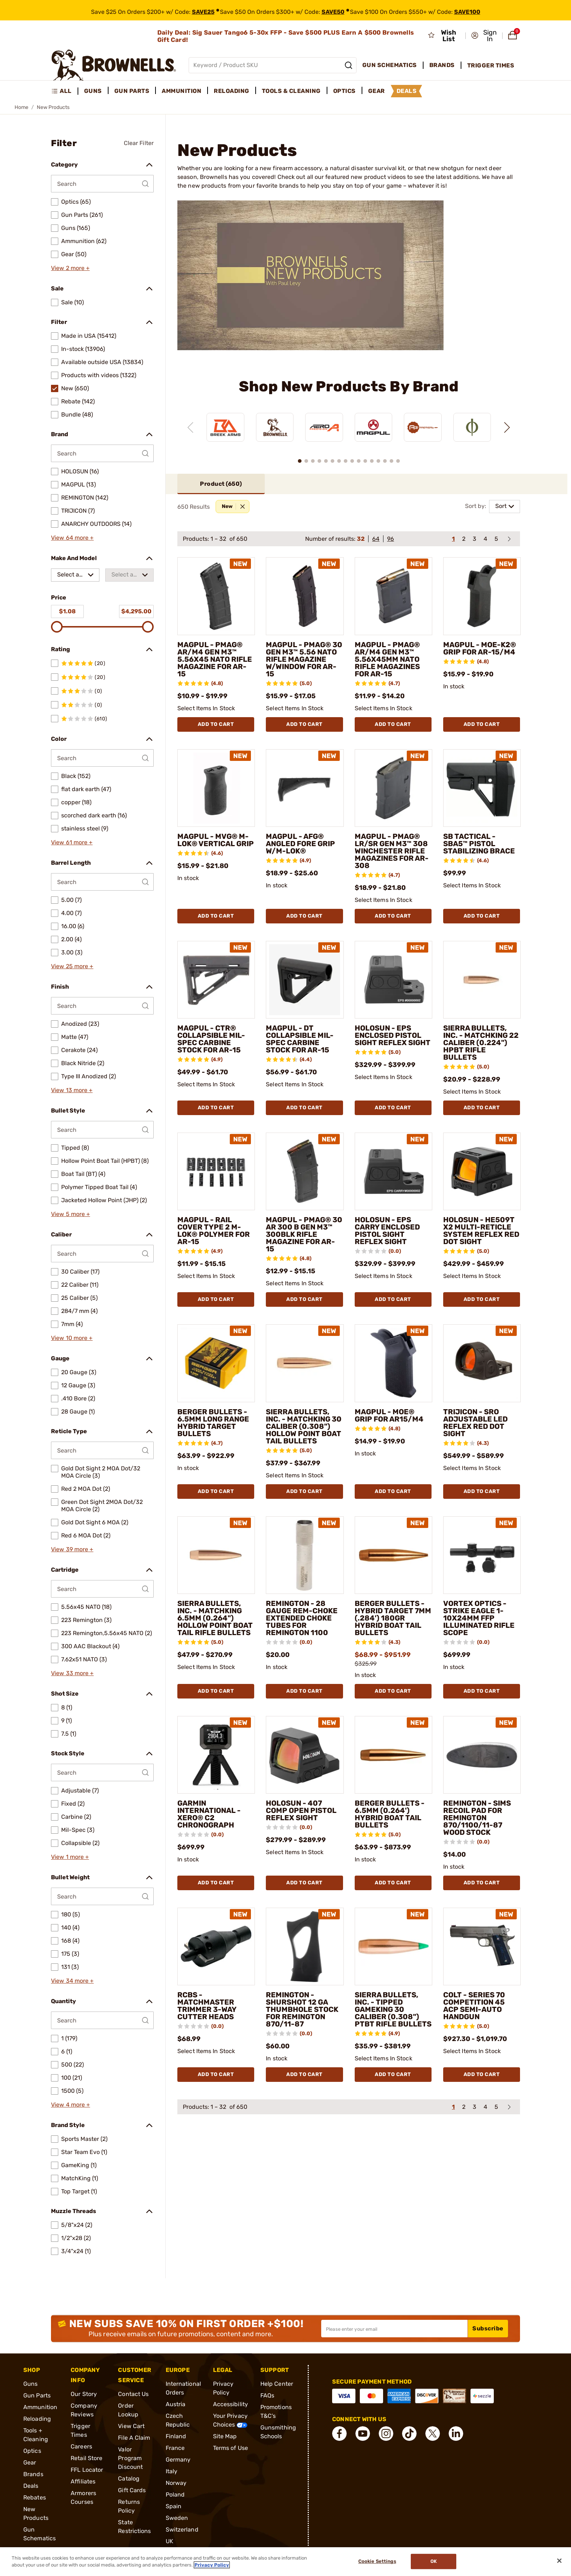 This screenshot has width=571, height=2576. I want to click on Add To Cart [Add To Cart MAGPUL - PMAG® AR/M4 GEN M3™ 5.56X45 NATO RIFLE MAGAZINE FOR AR-15], so click(216, 724).